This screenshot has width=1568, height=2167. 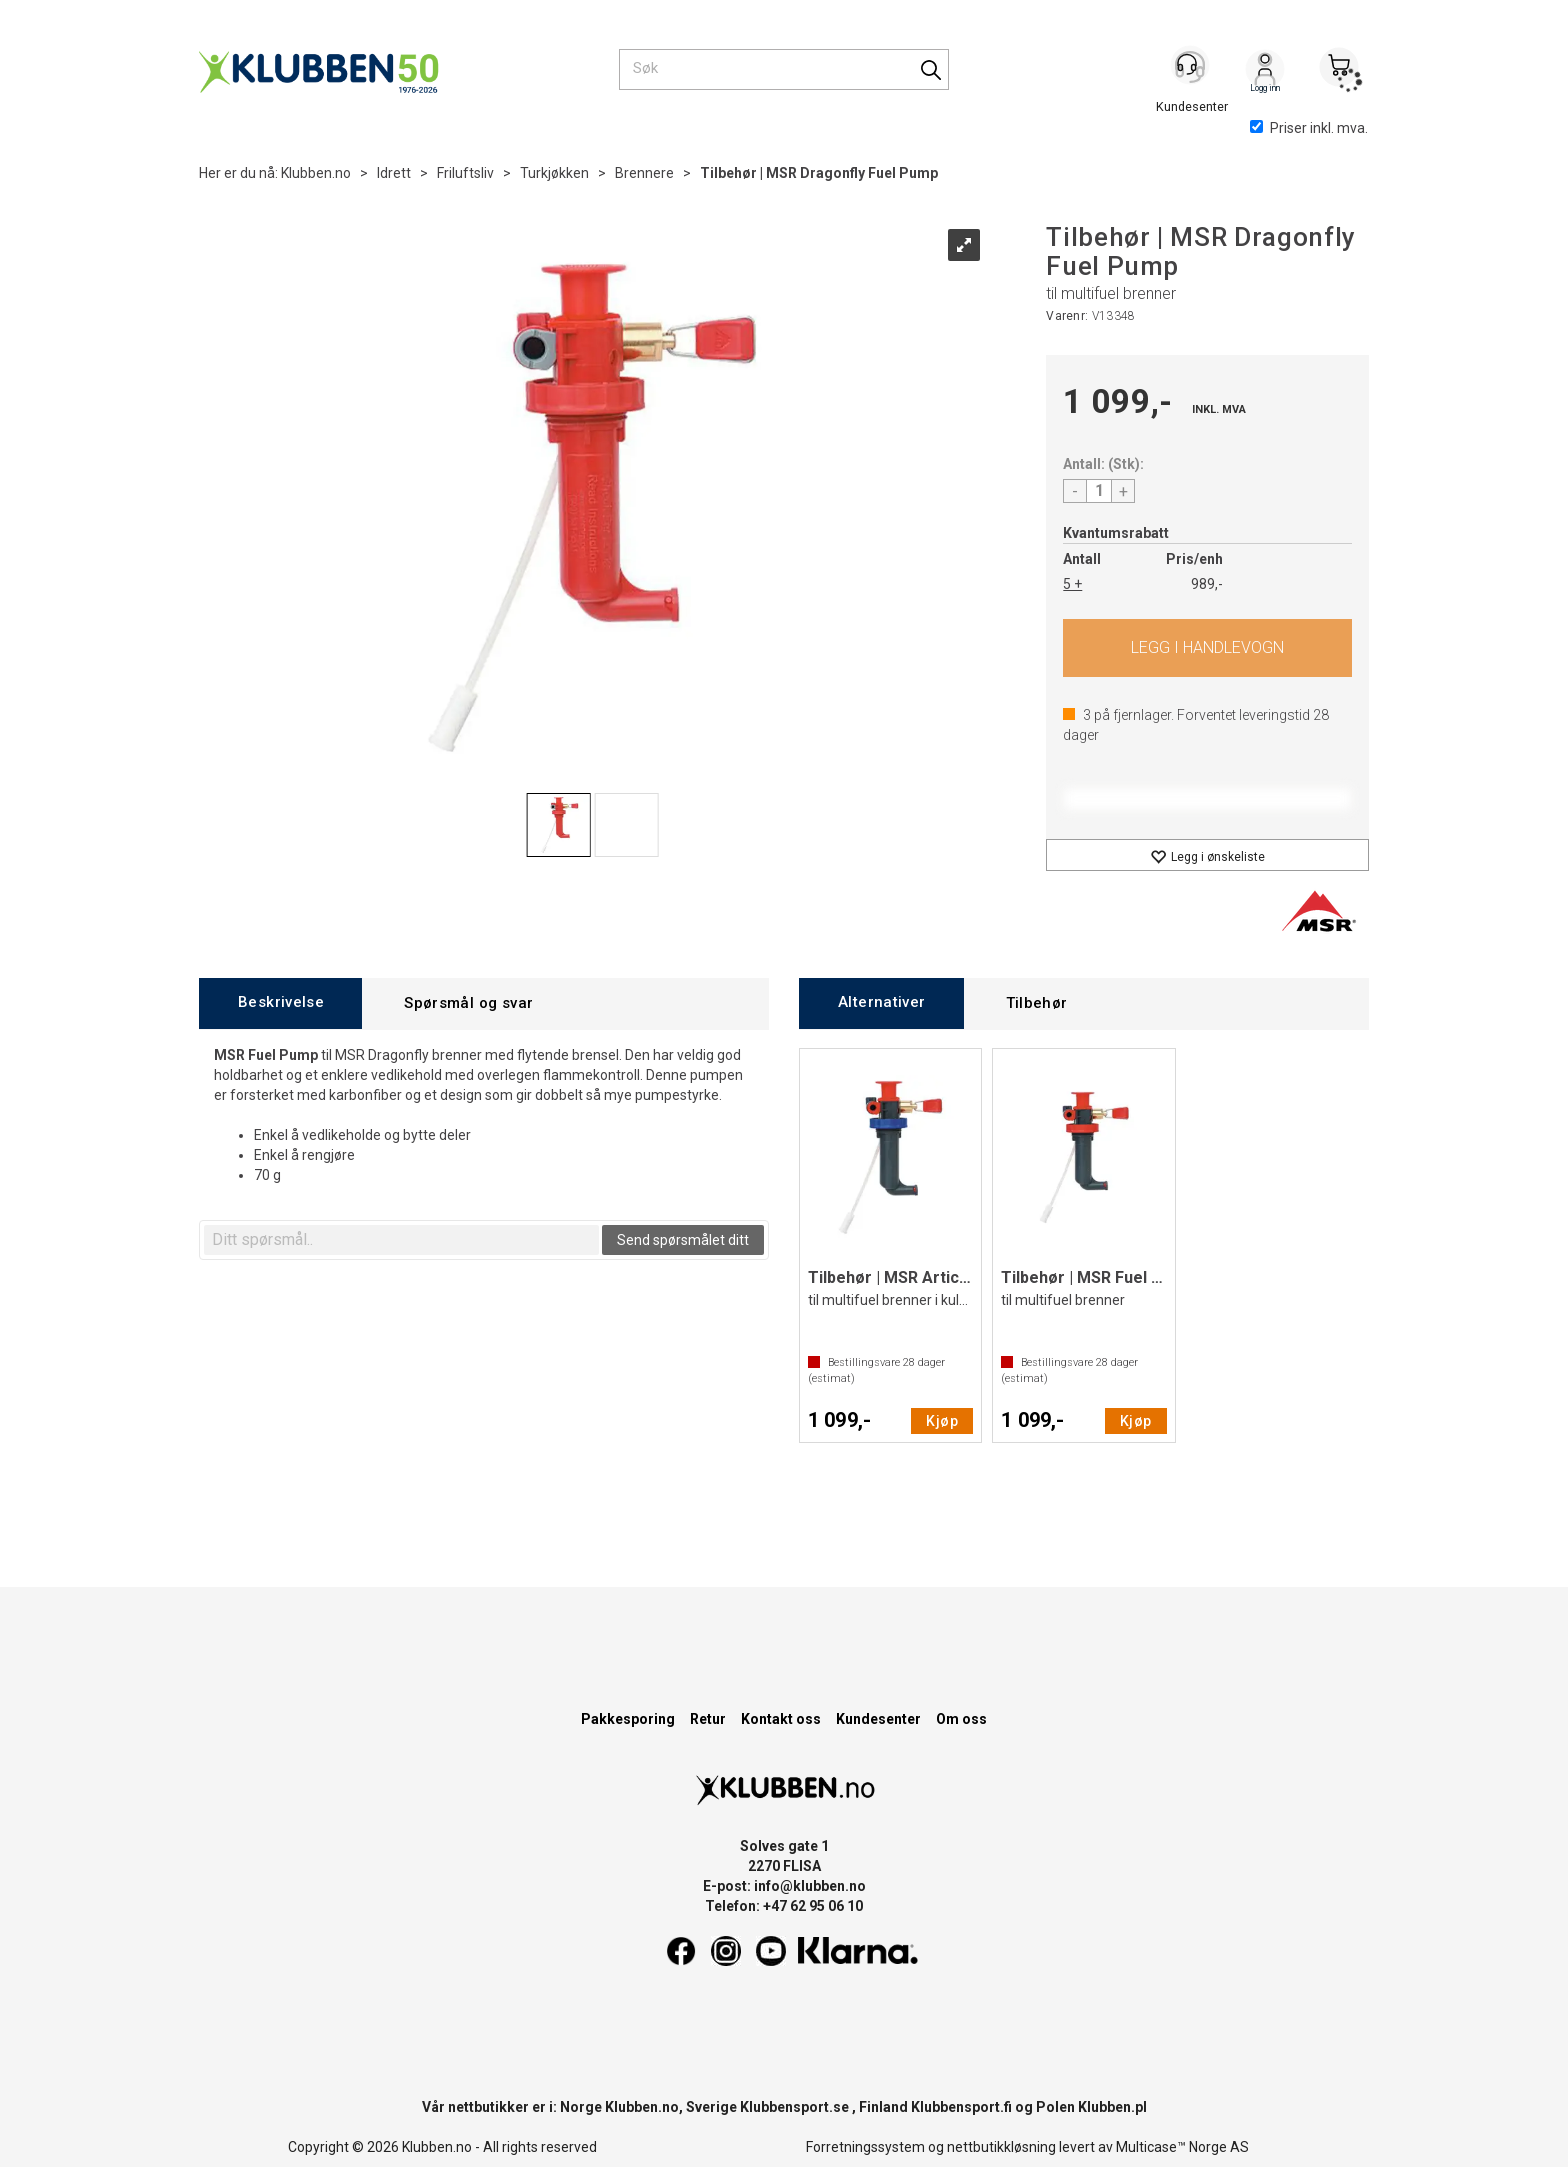 I want to click on Kontakt oss, so click(x=781, y=1719).